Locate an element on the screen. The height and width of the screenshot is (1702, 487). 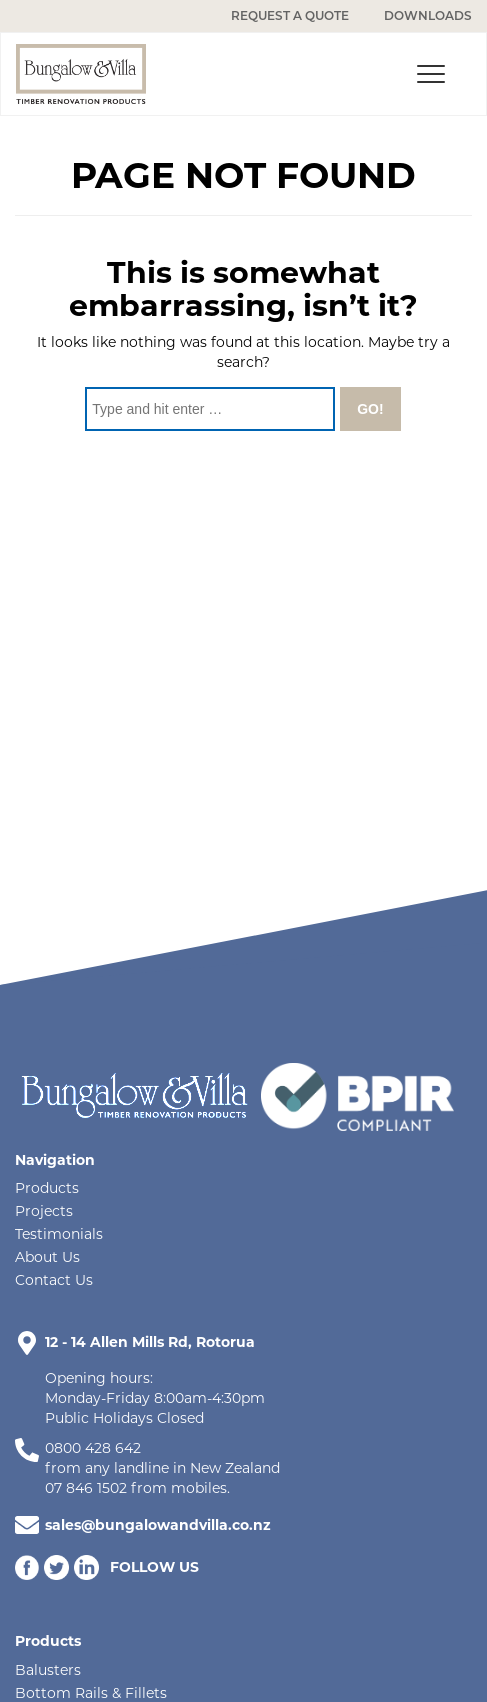
REQUEST A QUOTE is located at coordinates (290, 15).